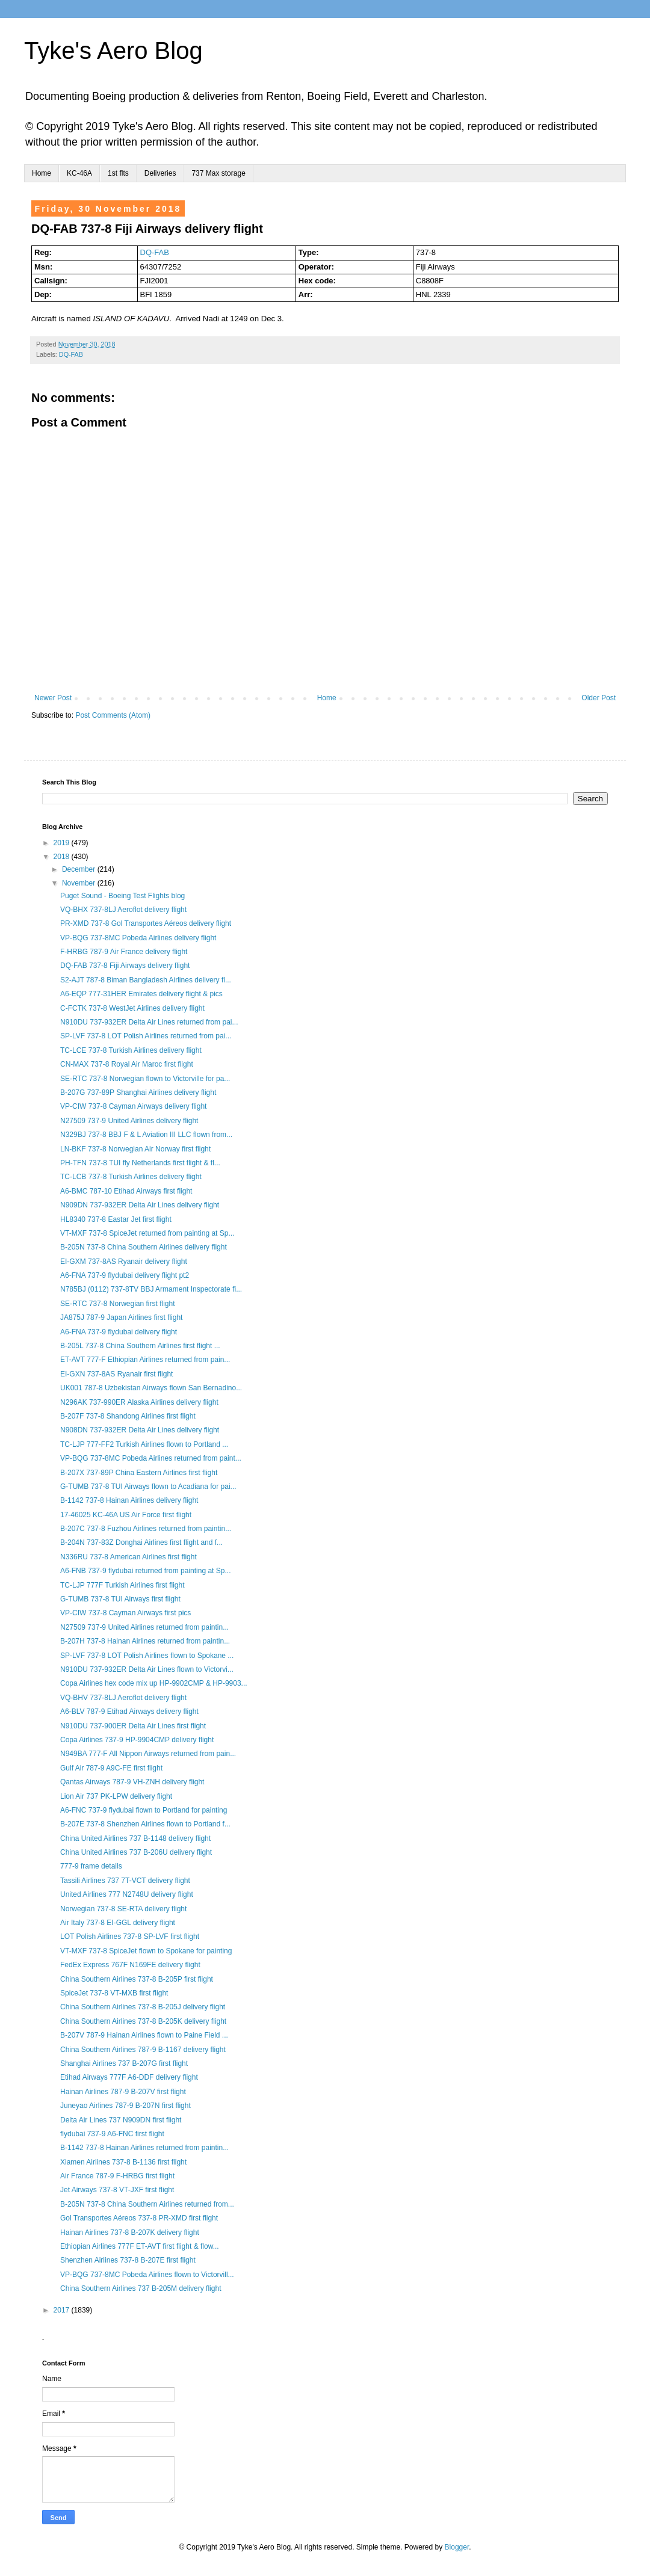  Describe the element at coordinates (122, 1585) in the screenshot. I see `TC-LJP 777F Turkish Airlines first flight` at that location.